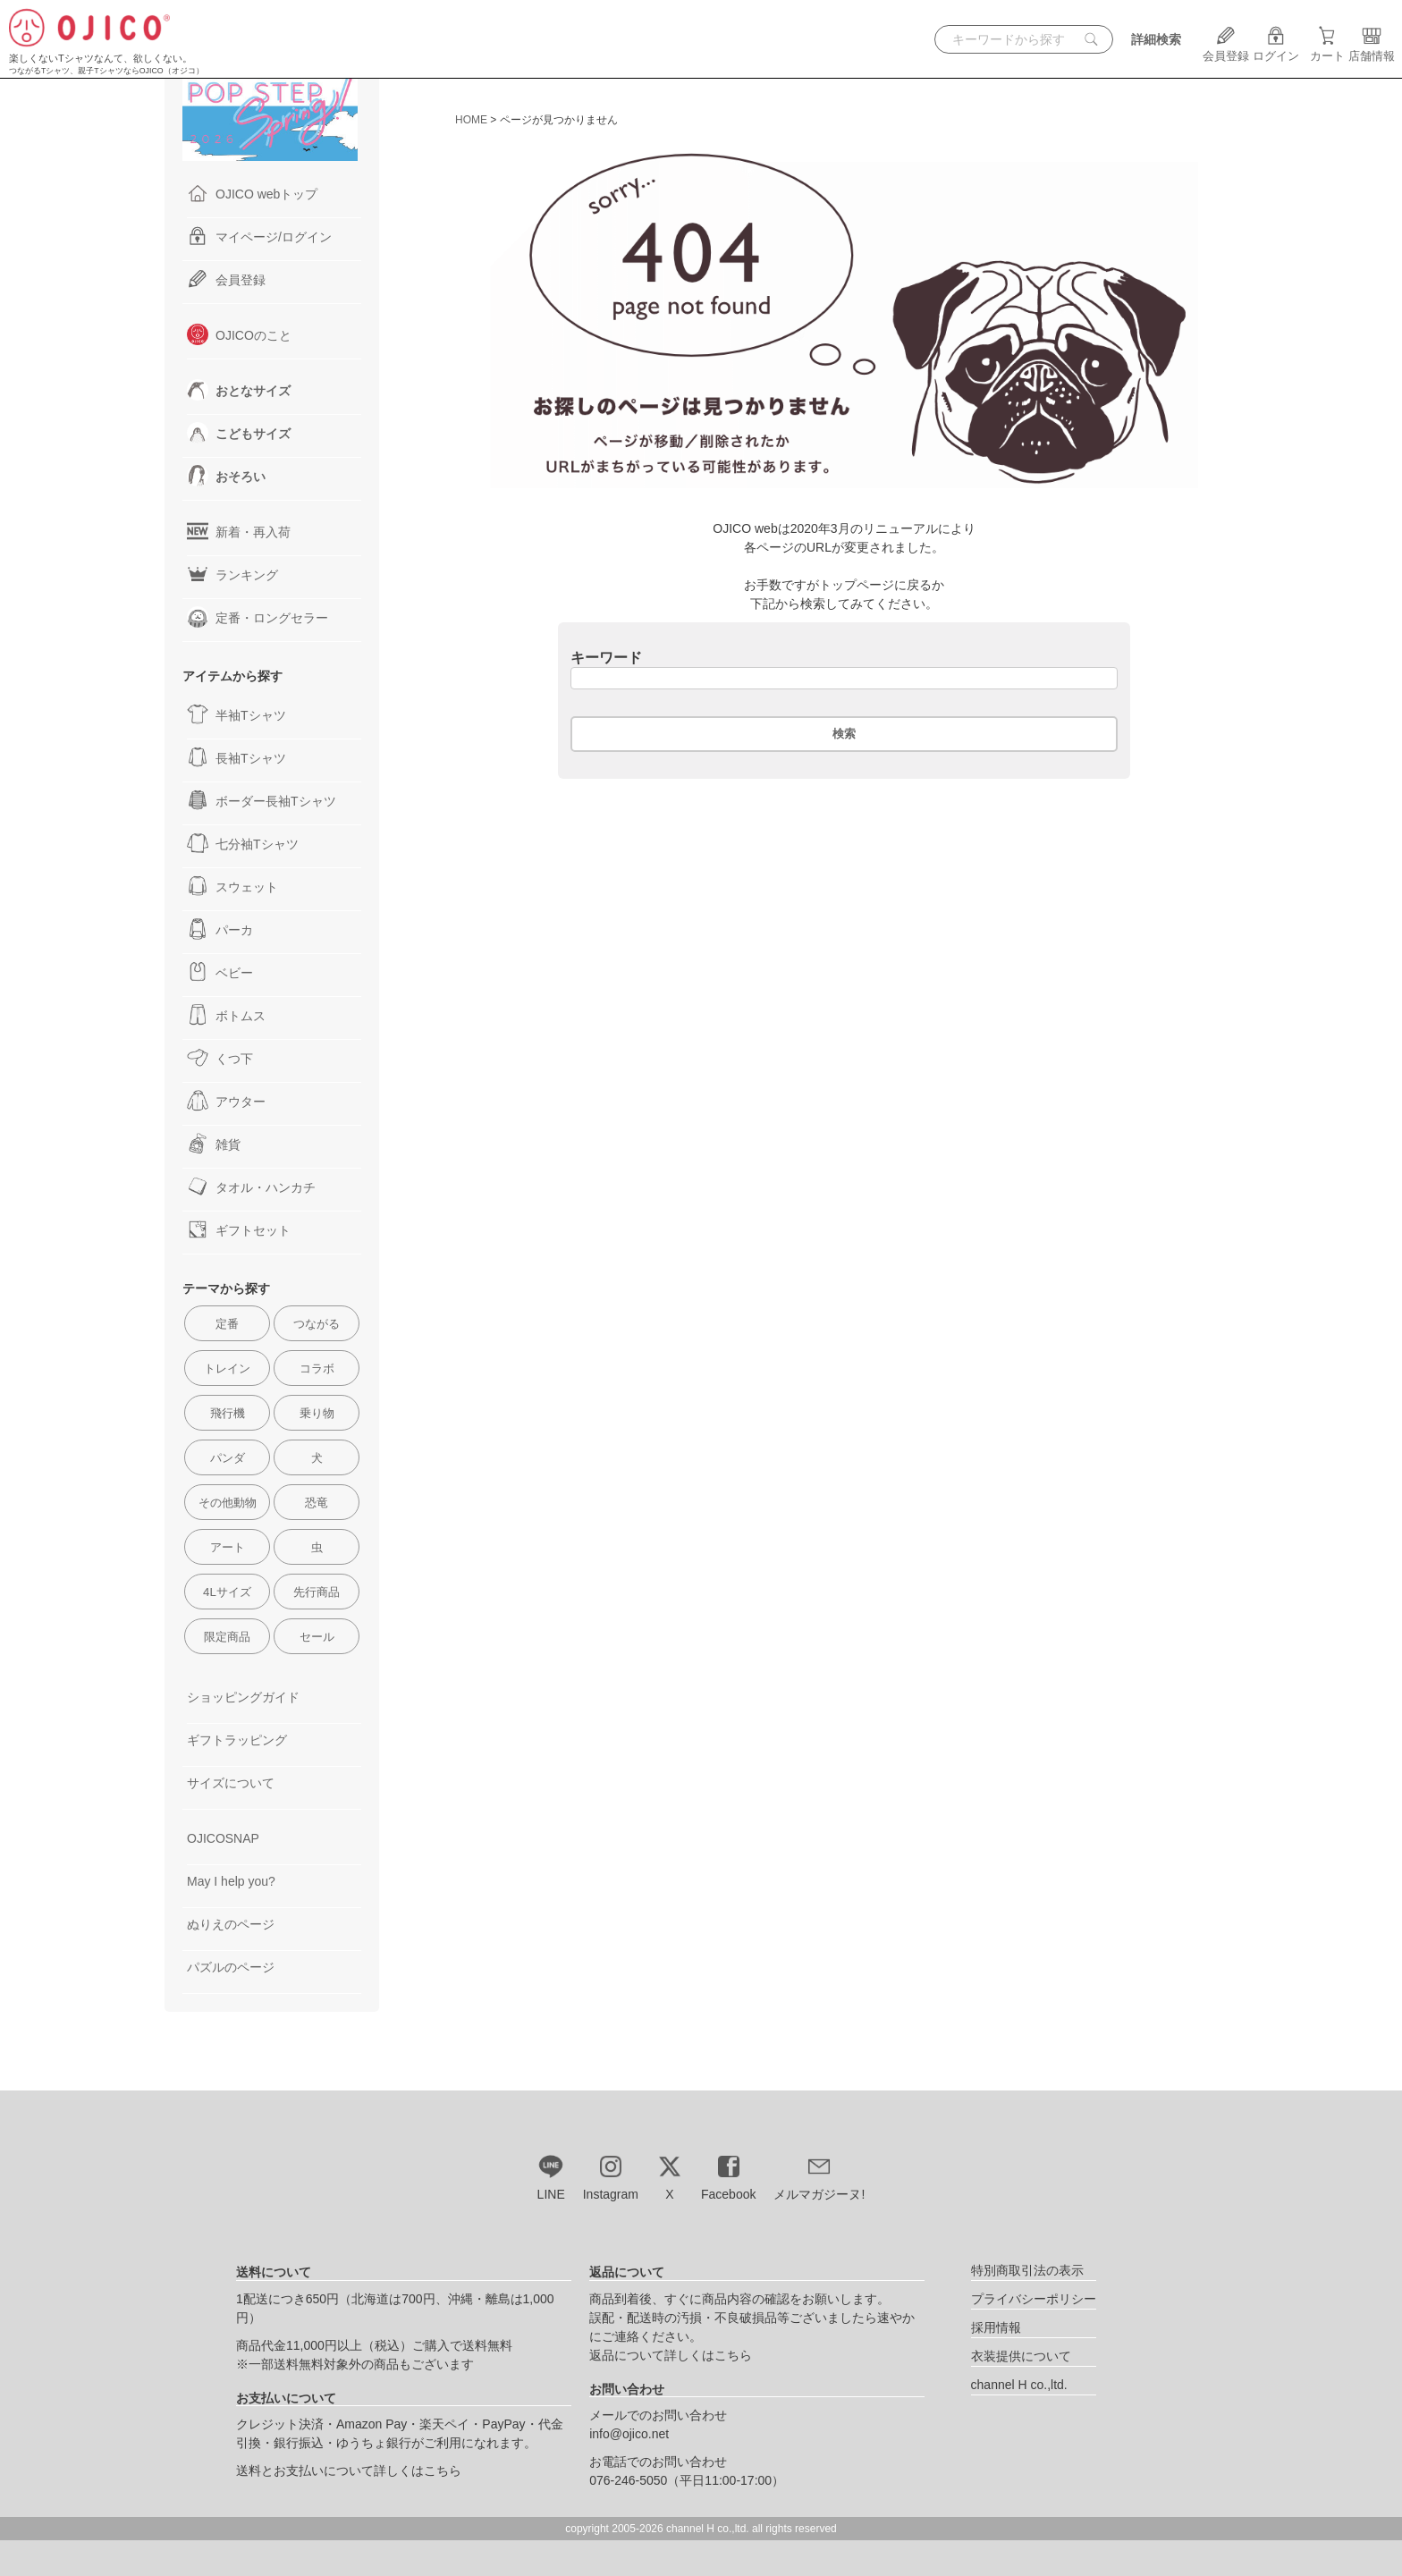  What do you see at coordinates (316, 1323) in the screenshot?
I see `つながる` at bounding box center [316, 1323].